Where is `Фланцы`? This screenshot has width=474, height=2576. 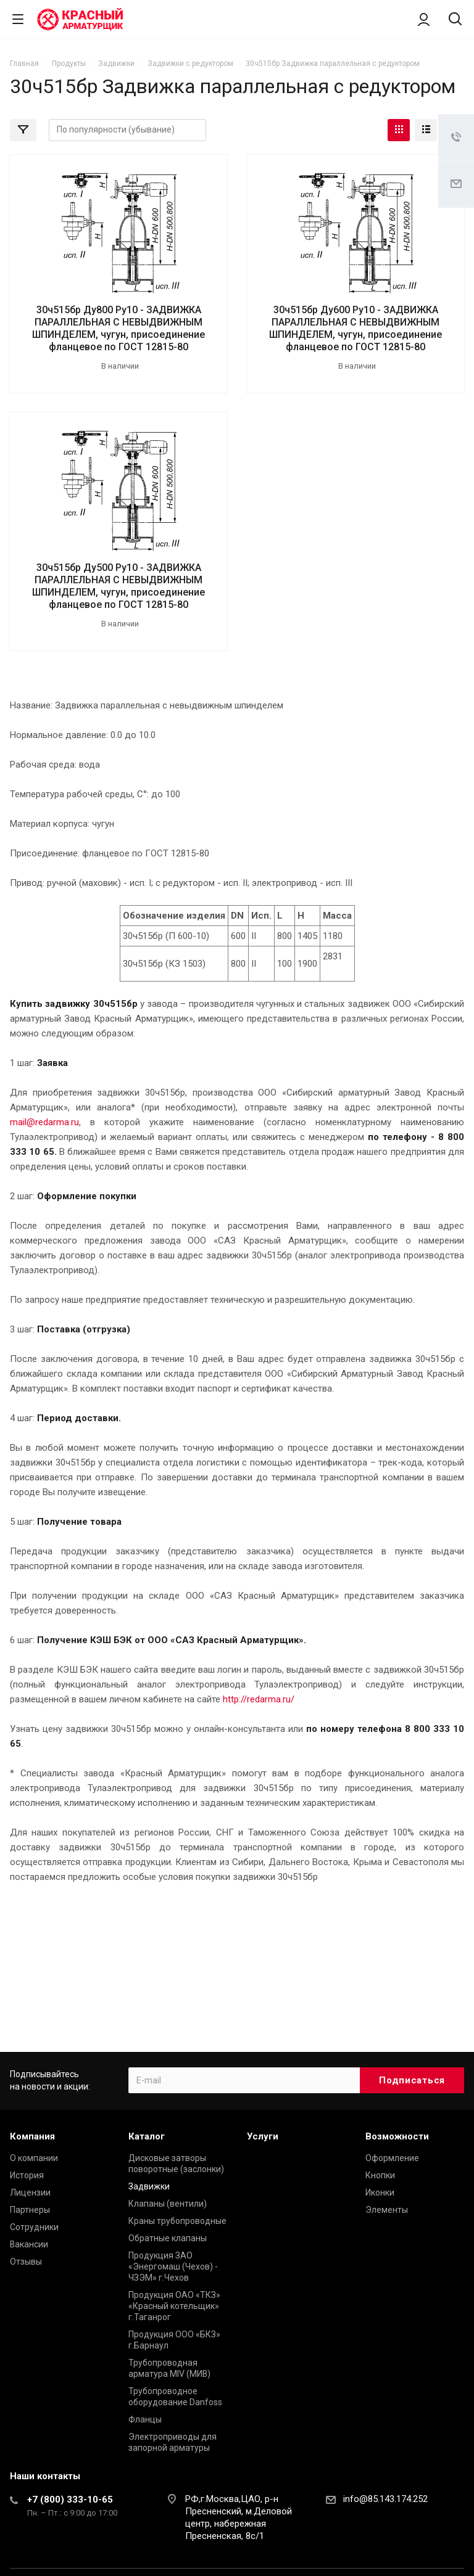 Фланцы is located at coordinates (145, 2419).